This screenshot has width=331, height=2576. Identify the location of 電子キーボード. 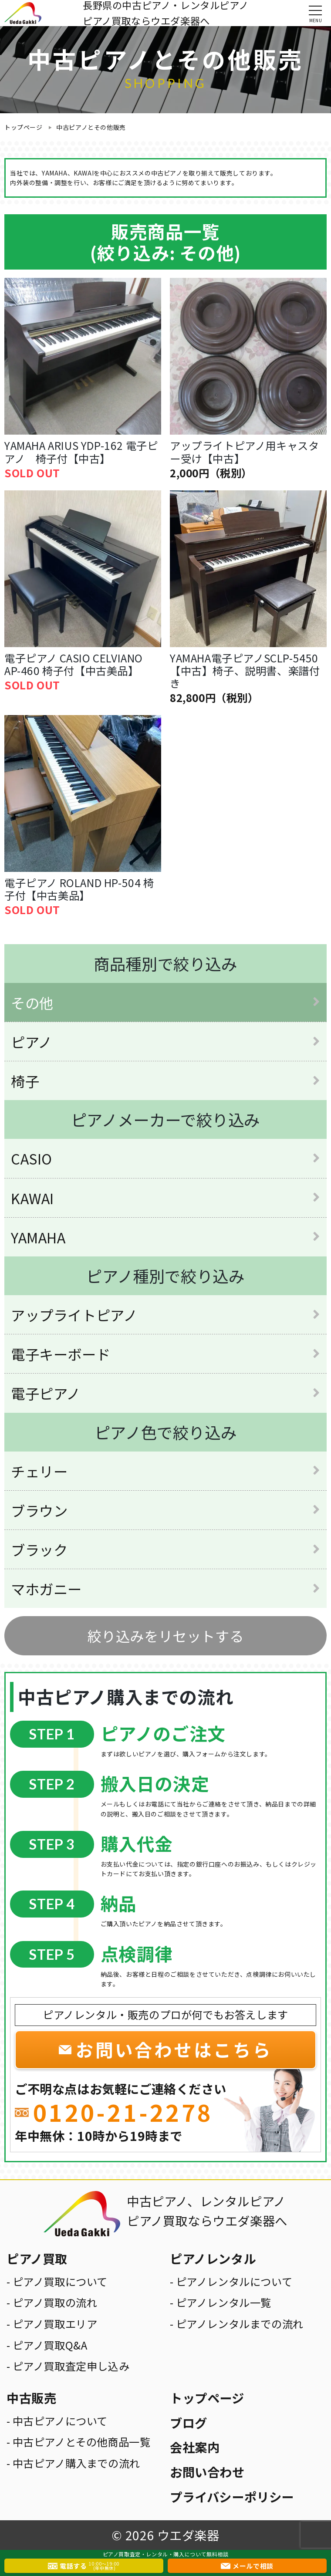
(60, 1354).